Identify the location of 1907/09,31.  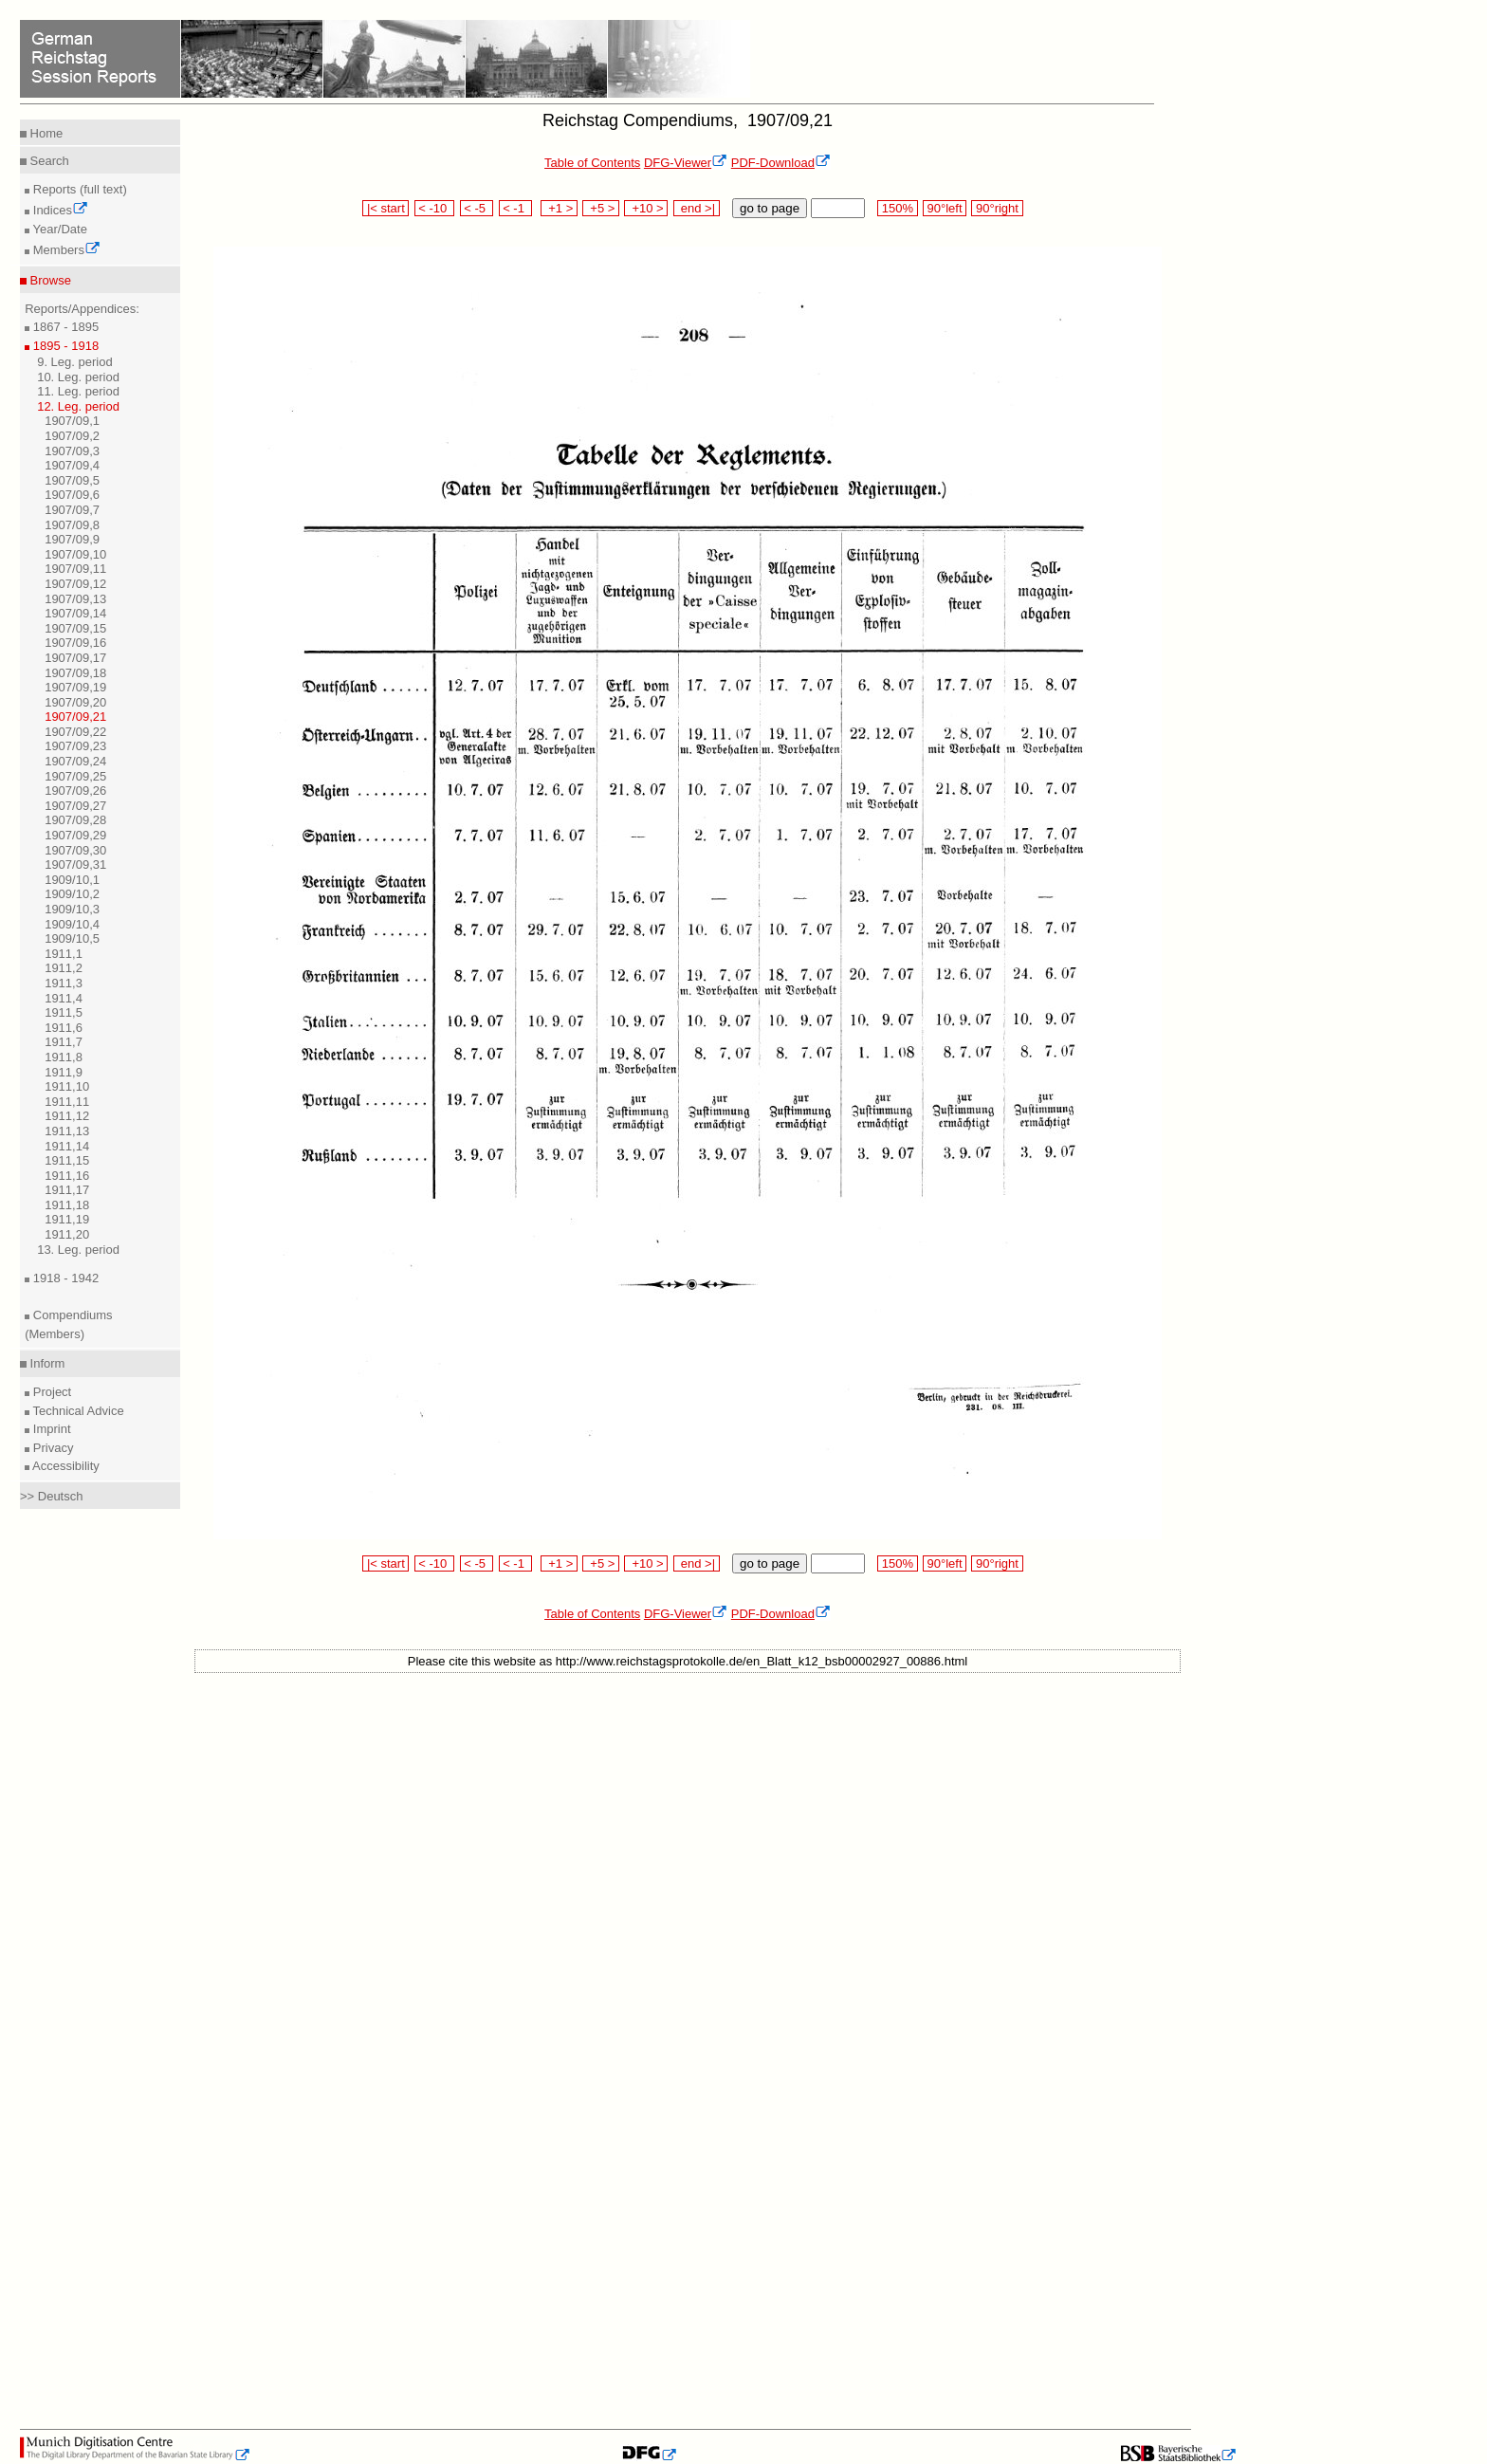
(75, 864).